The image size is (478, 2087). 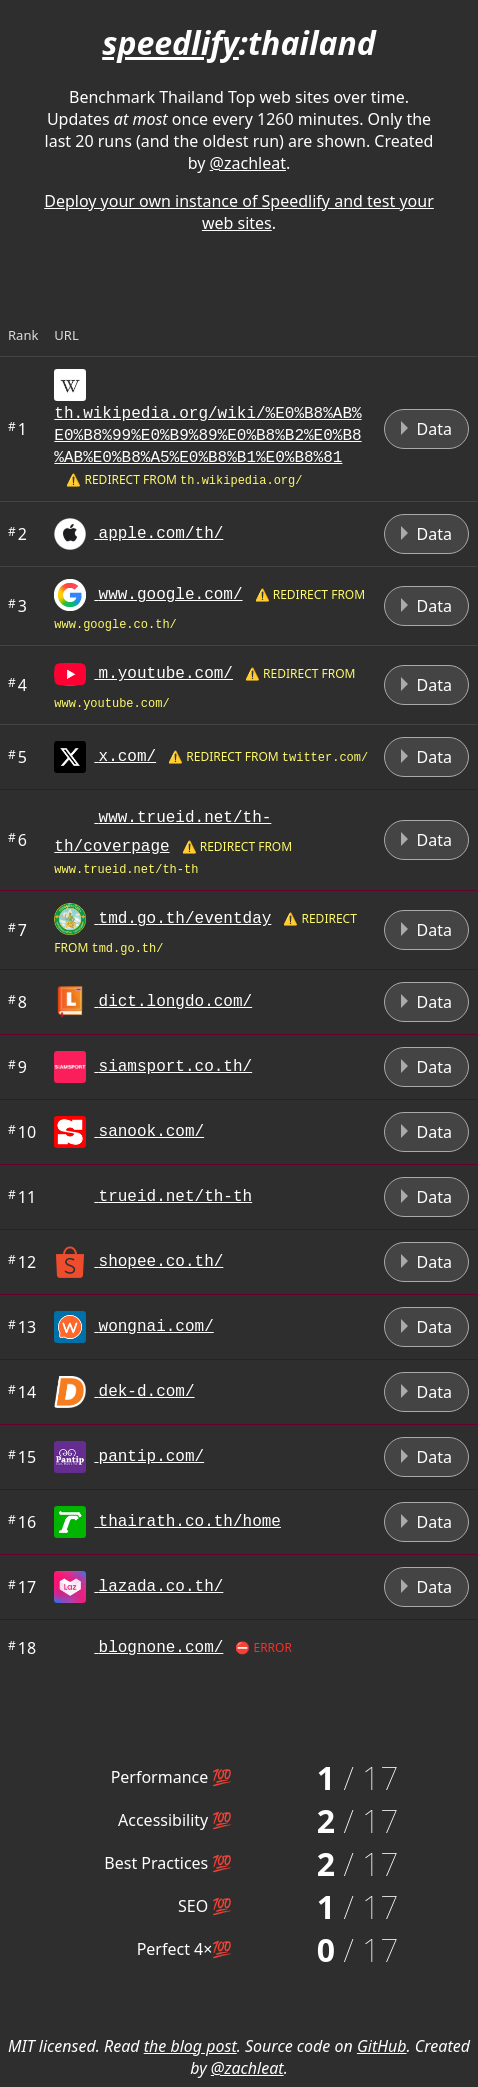 What do you see at coordinates (22, 1648) in the screenshot?
I see `18` at bounding box center [22, 1648].